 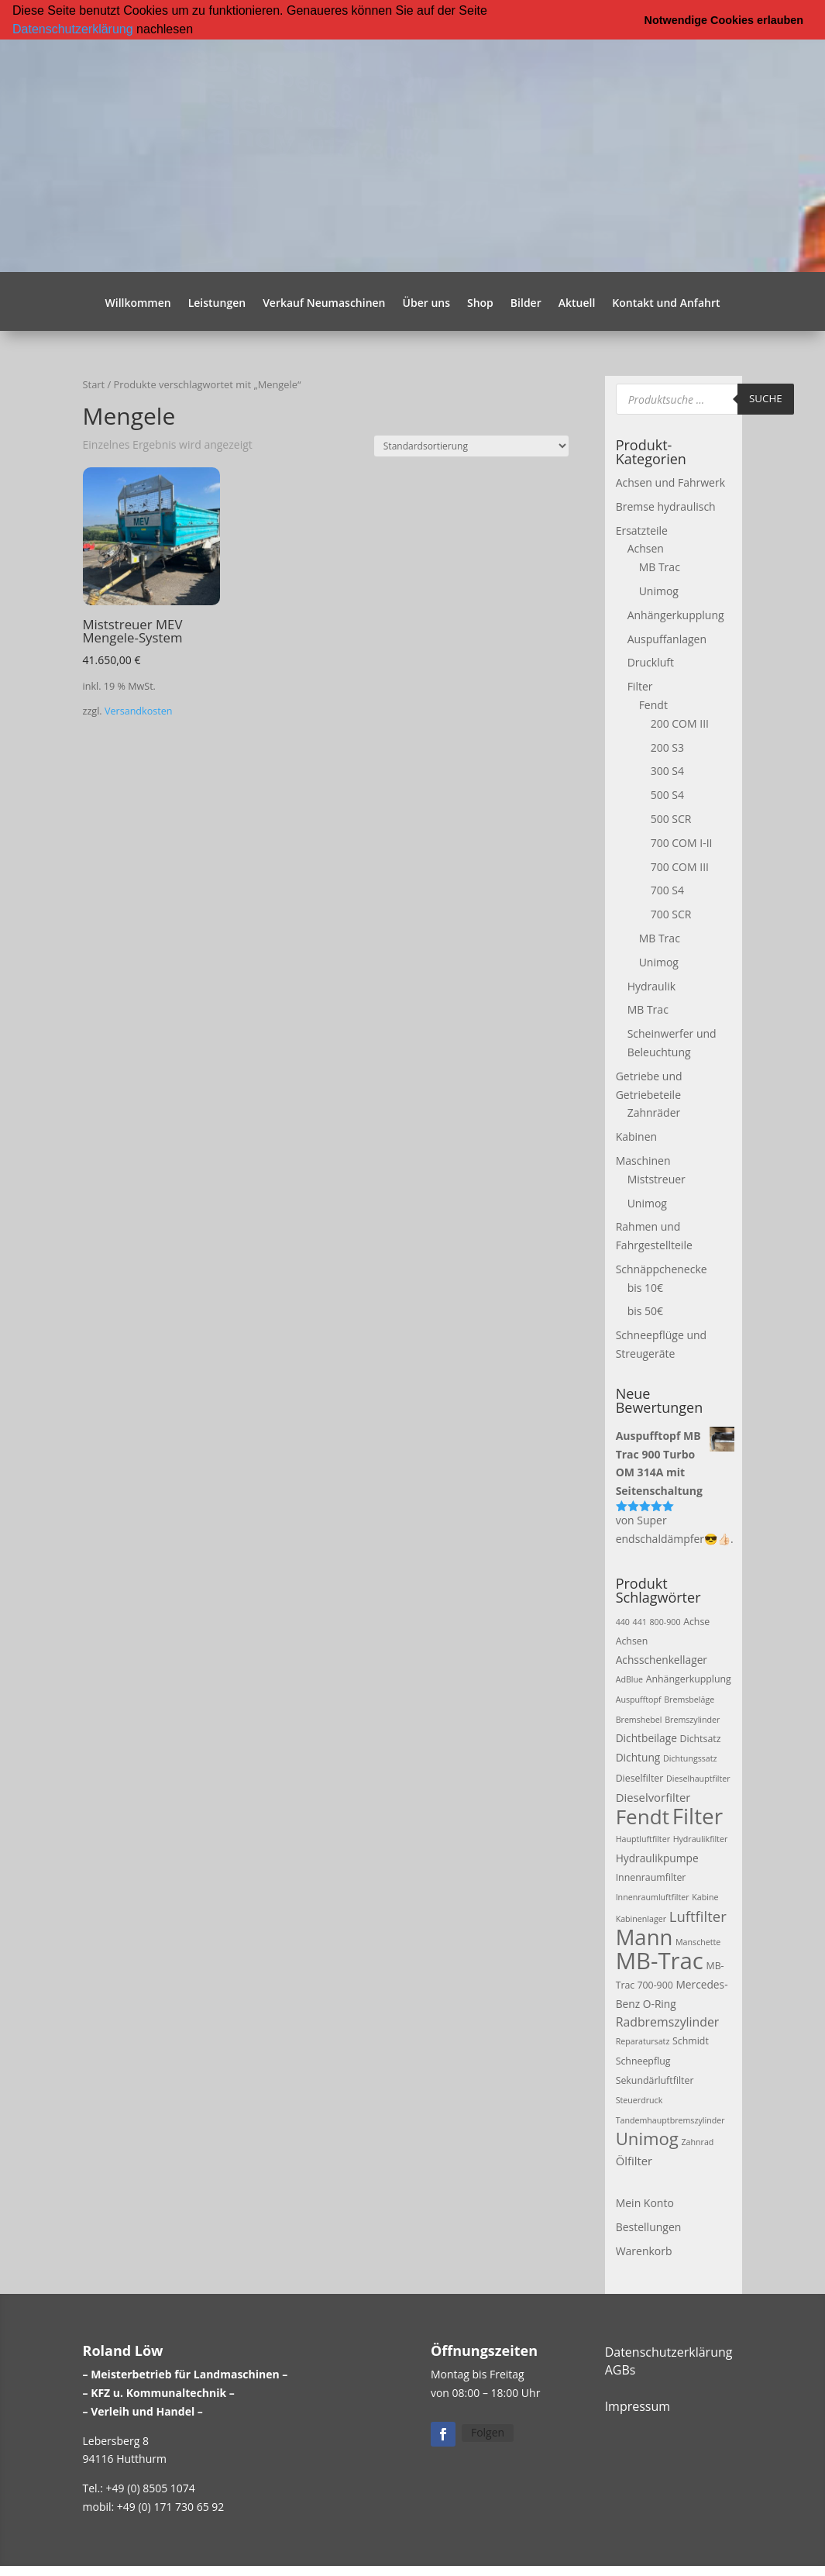 I want to click on Start, so click(x=94, y=384).